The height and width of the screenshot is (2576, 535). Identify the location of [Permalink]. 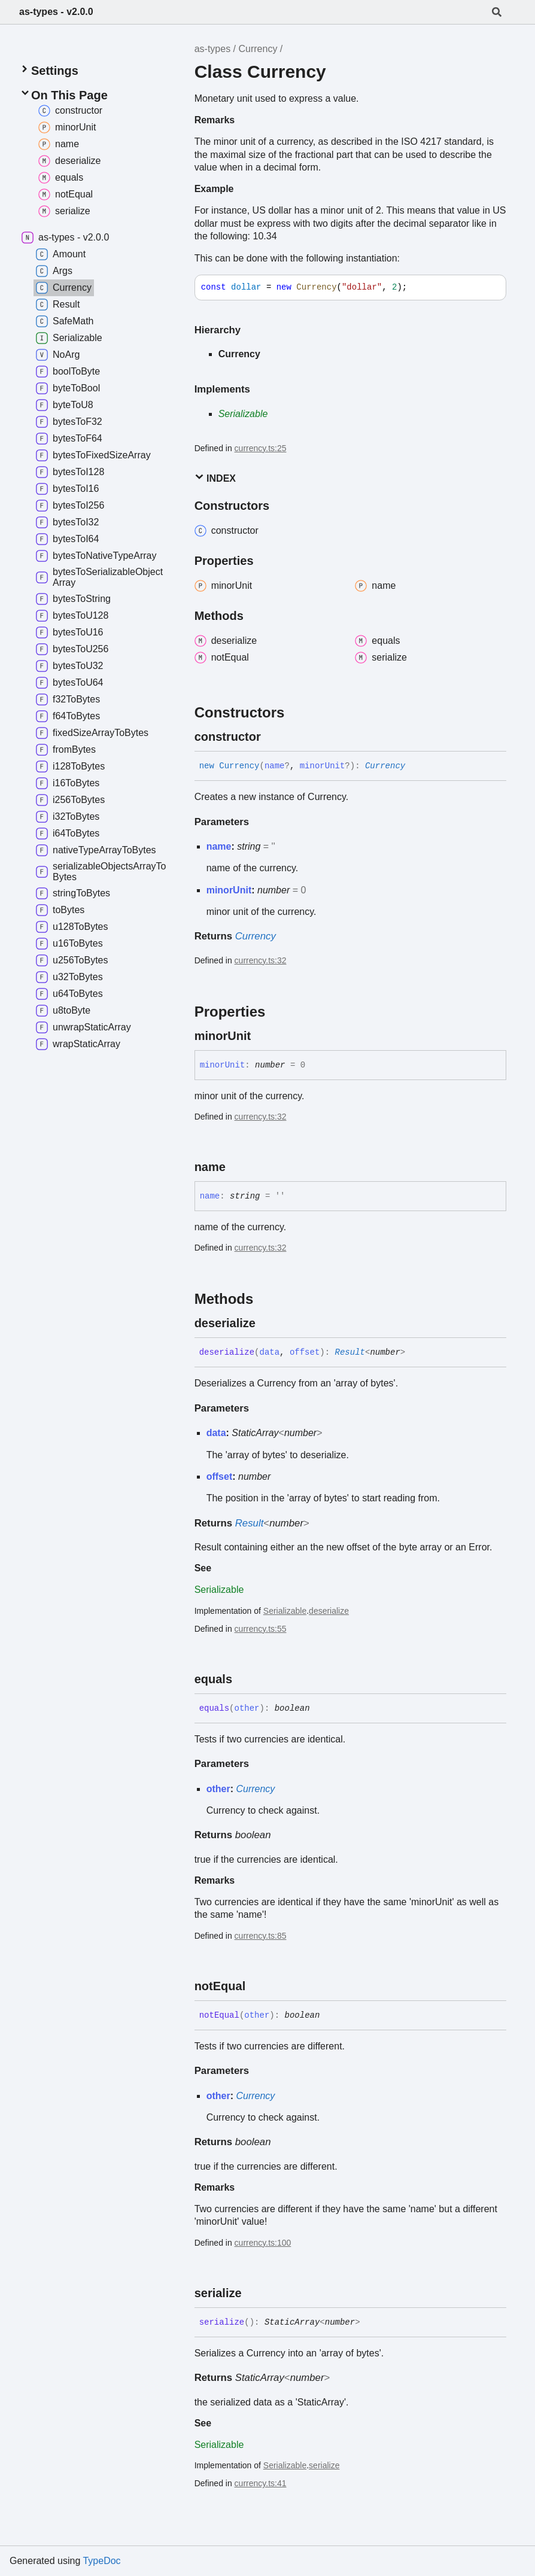
(272, 737).